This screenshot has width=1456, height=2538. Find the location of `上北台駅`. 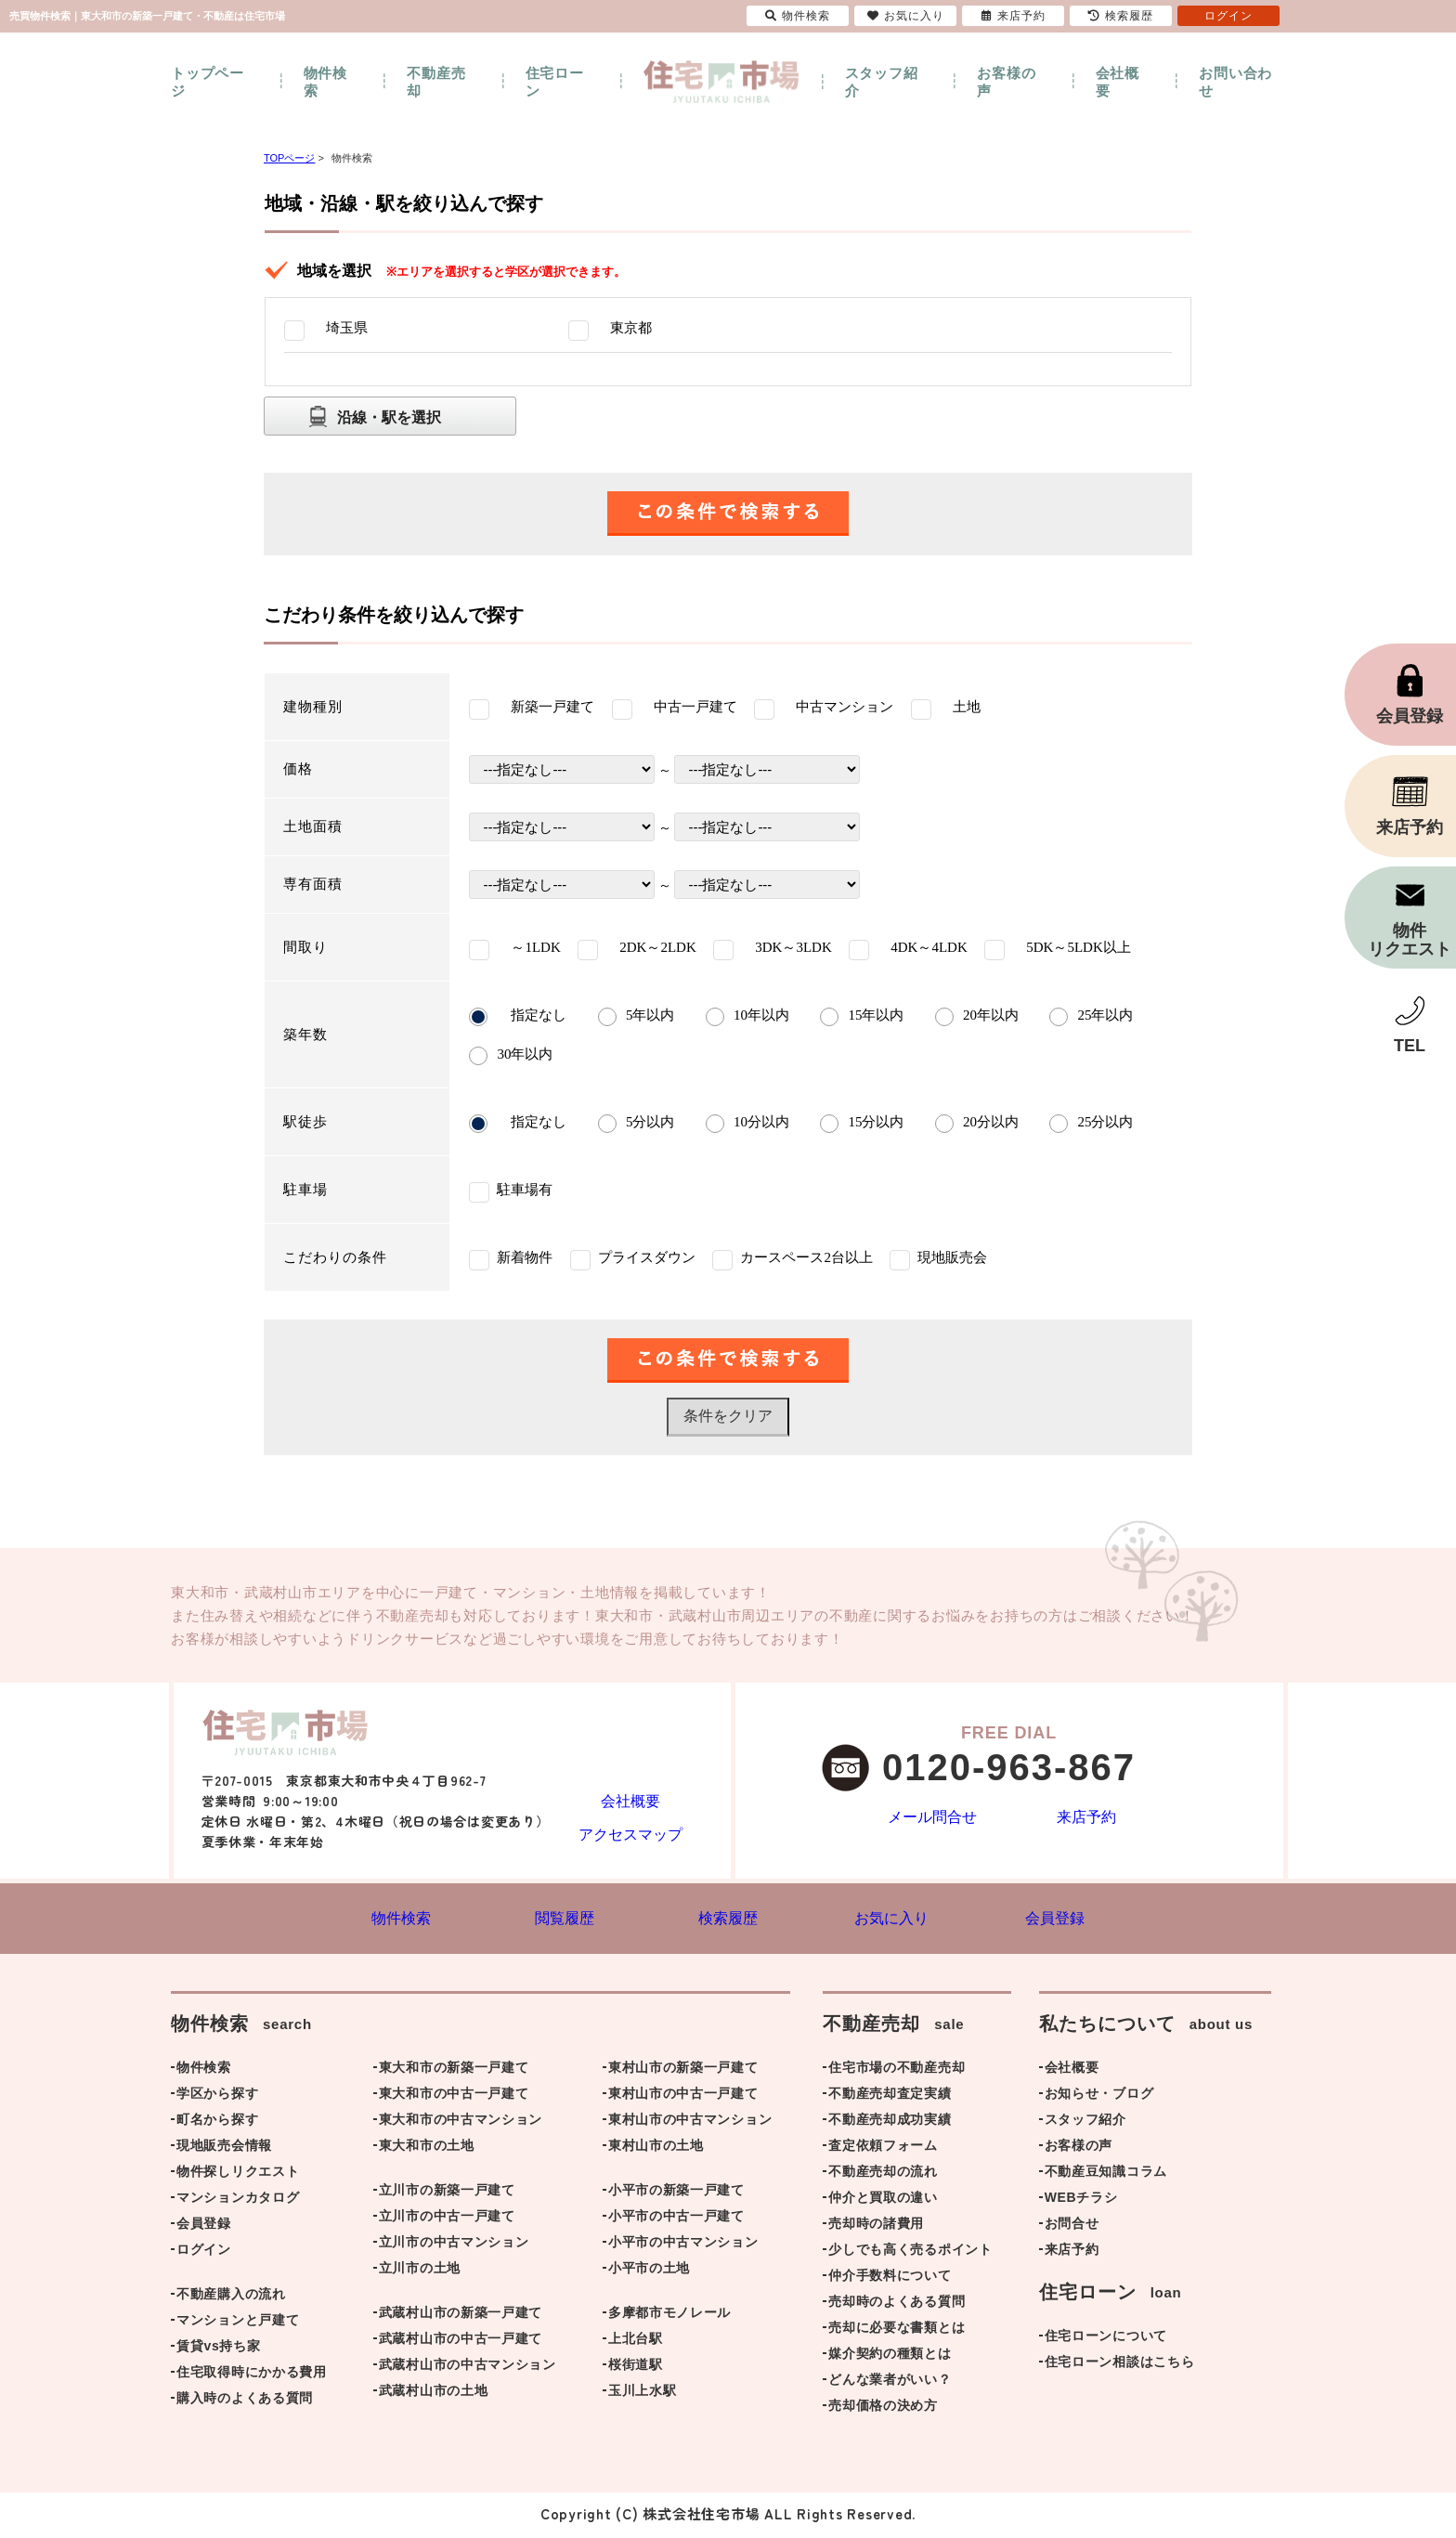

上北台駅 is located at coordinates (635, 2342).